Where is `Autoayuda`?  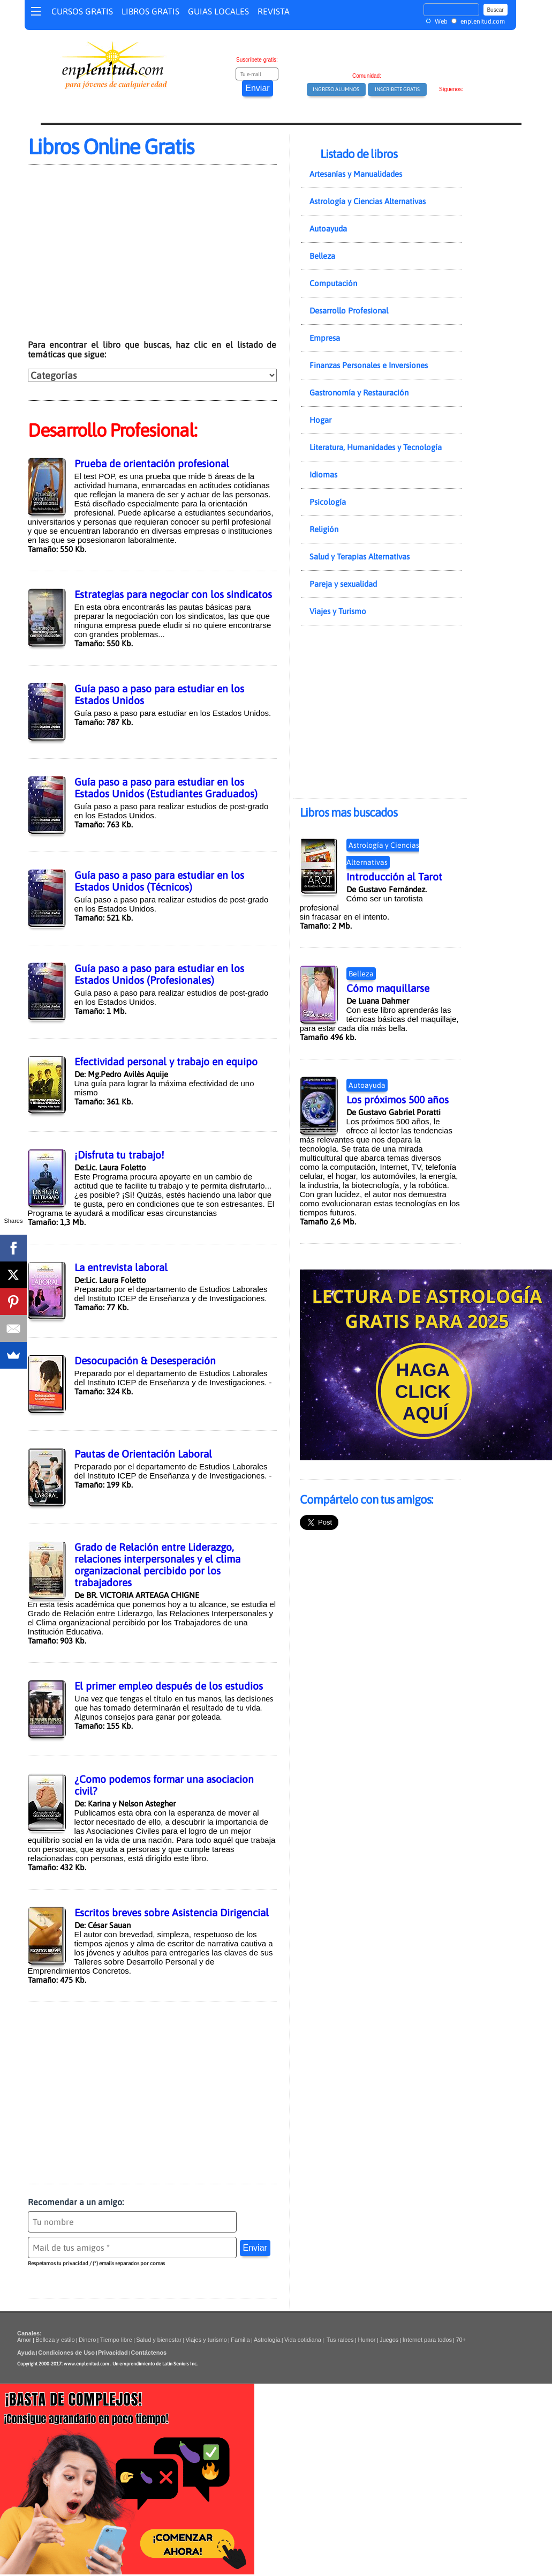 Autoayuda is located at coordinates (328, 228).